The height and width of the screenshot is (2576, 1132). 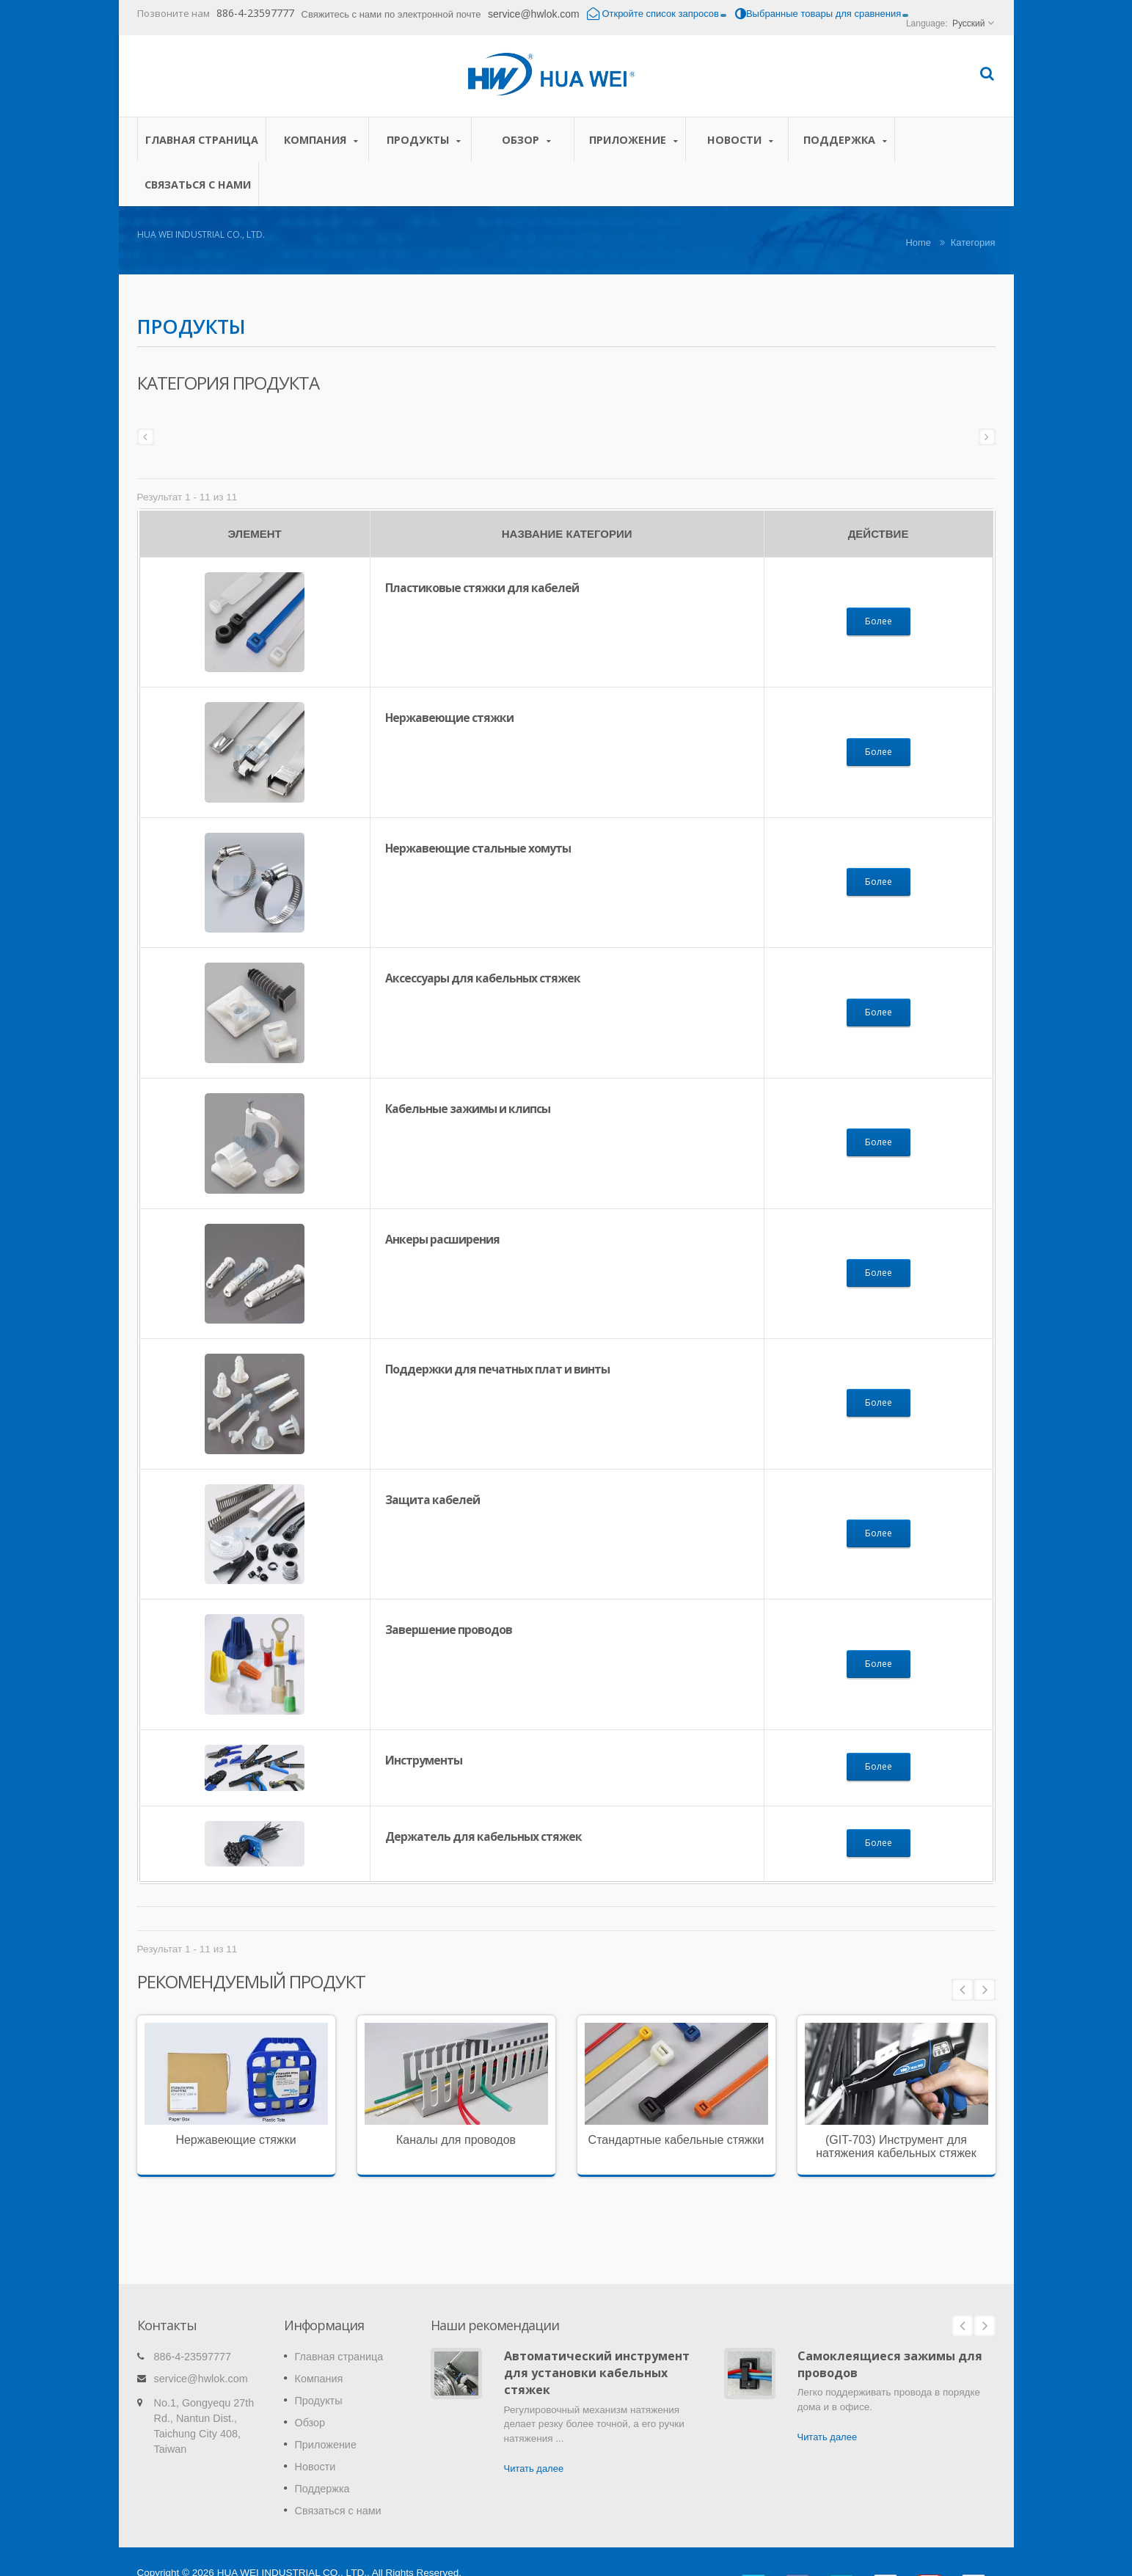 I want to click on Приложение, so click(x=633, y=139).